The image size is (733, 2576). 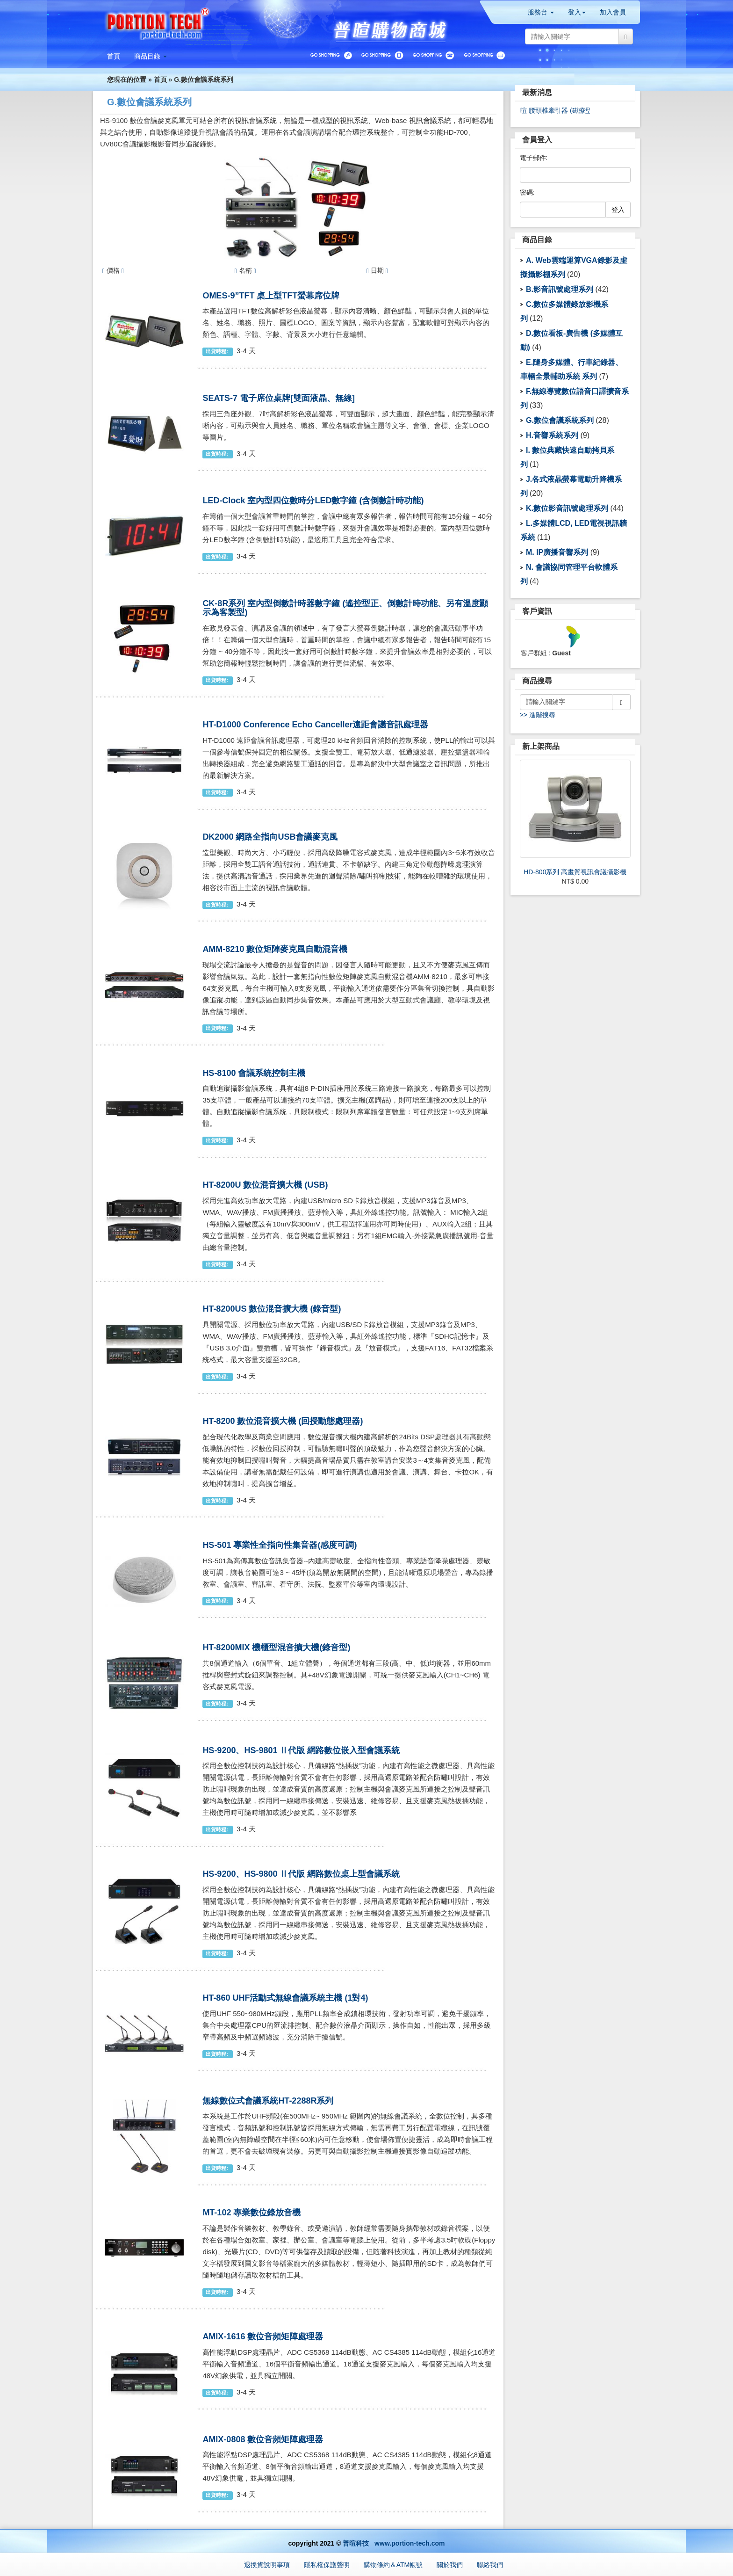 I want to click on HT-8200 數位混音擴大機 (回授動態處理器), so click(x=282, y=1421).